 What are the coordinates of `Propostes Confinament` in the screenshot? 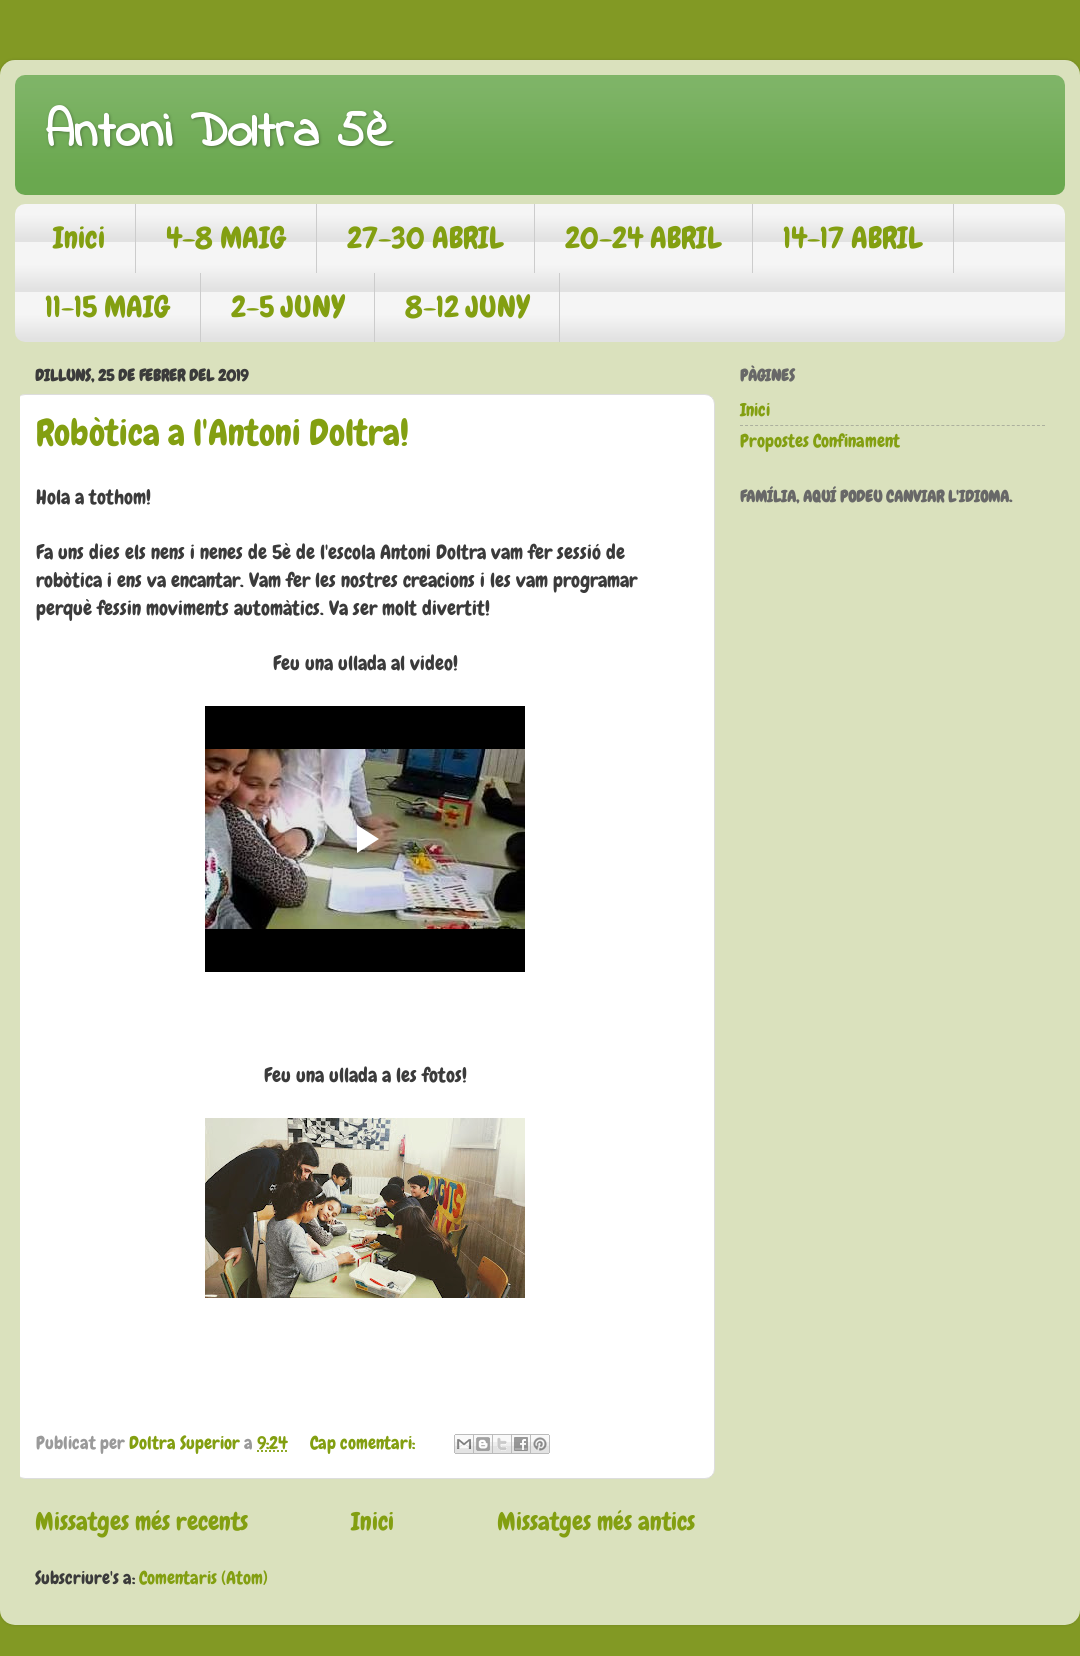 It's located at (820, 440).